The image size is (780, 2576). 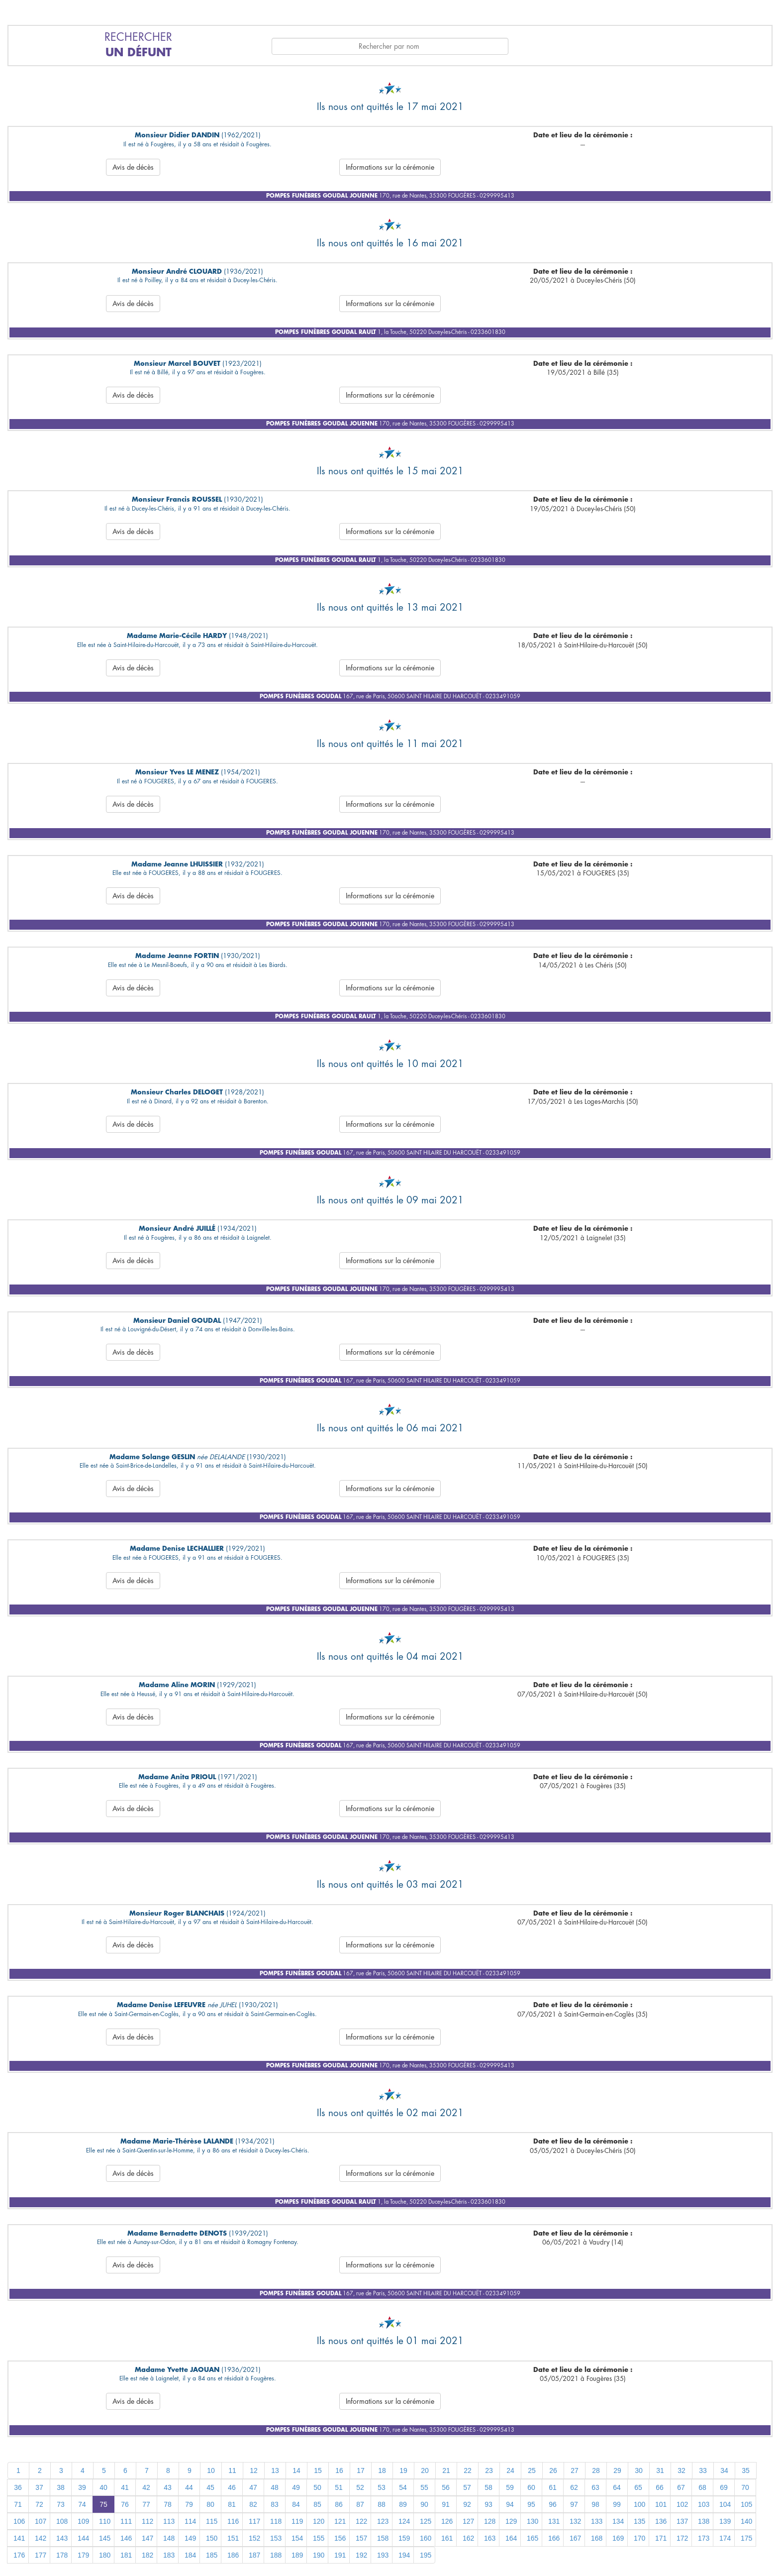 What do you see at coordinates (318, 2470) in the screenshot?
I see `15` at bounding box center [318, 2470].